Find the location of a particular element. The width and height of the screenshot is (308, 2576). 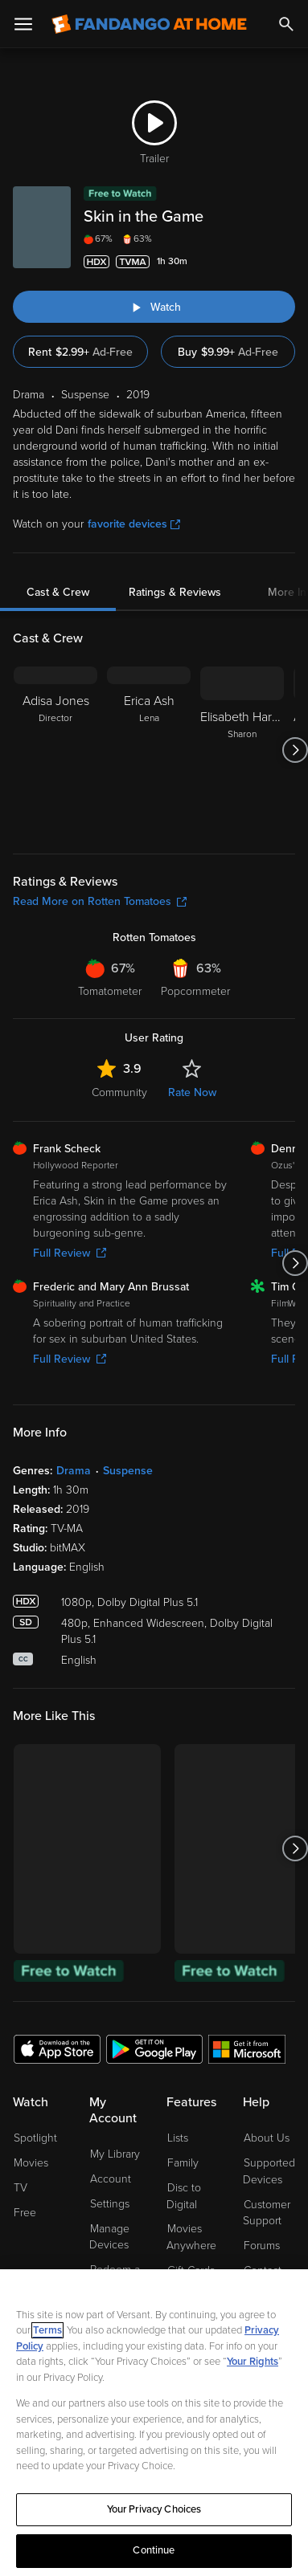

Spotlight is located at coordinates (35, 2138).